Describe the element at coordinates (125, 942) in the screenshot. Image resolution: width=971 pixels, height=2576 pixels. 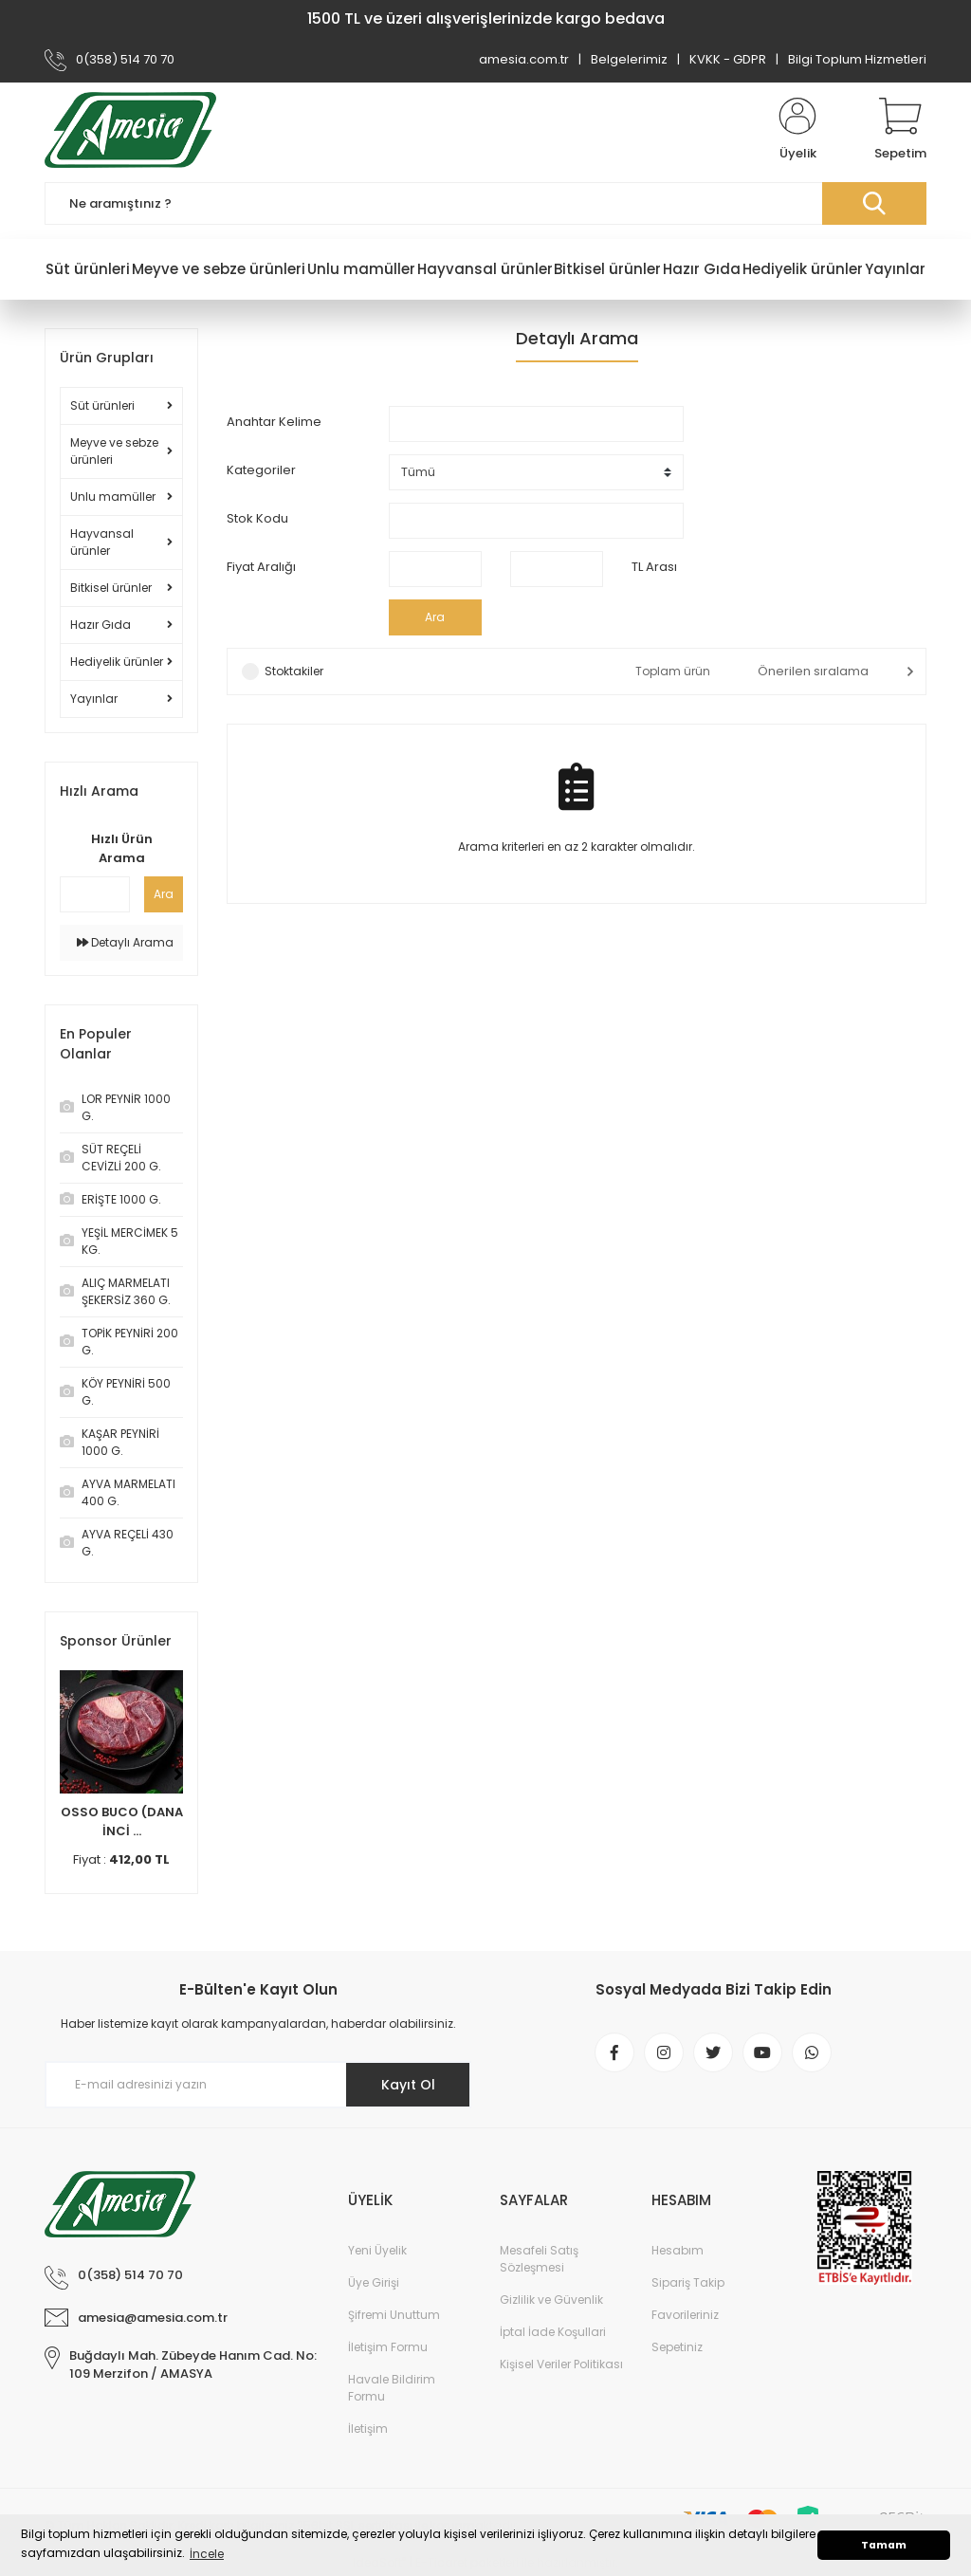
I see `Detaylı Arama` at that location.